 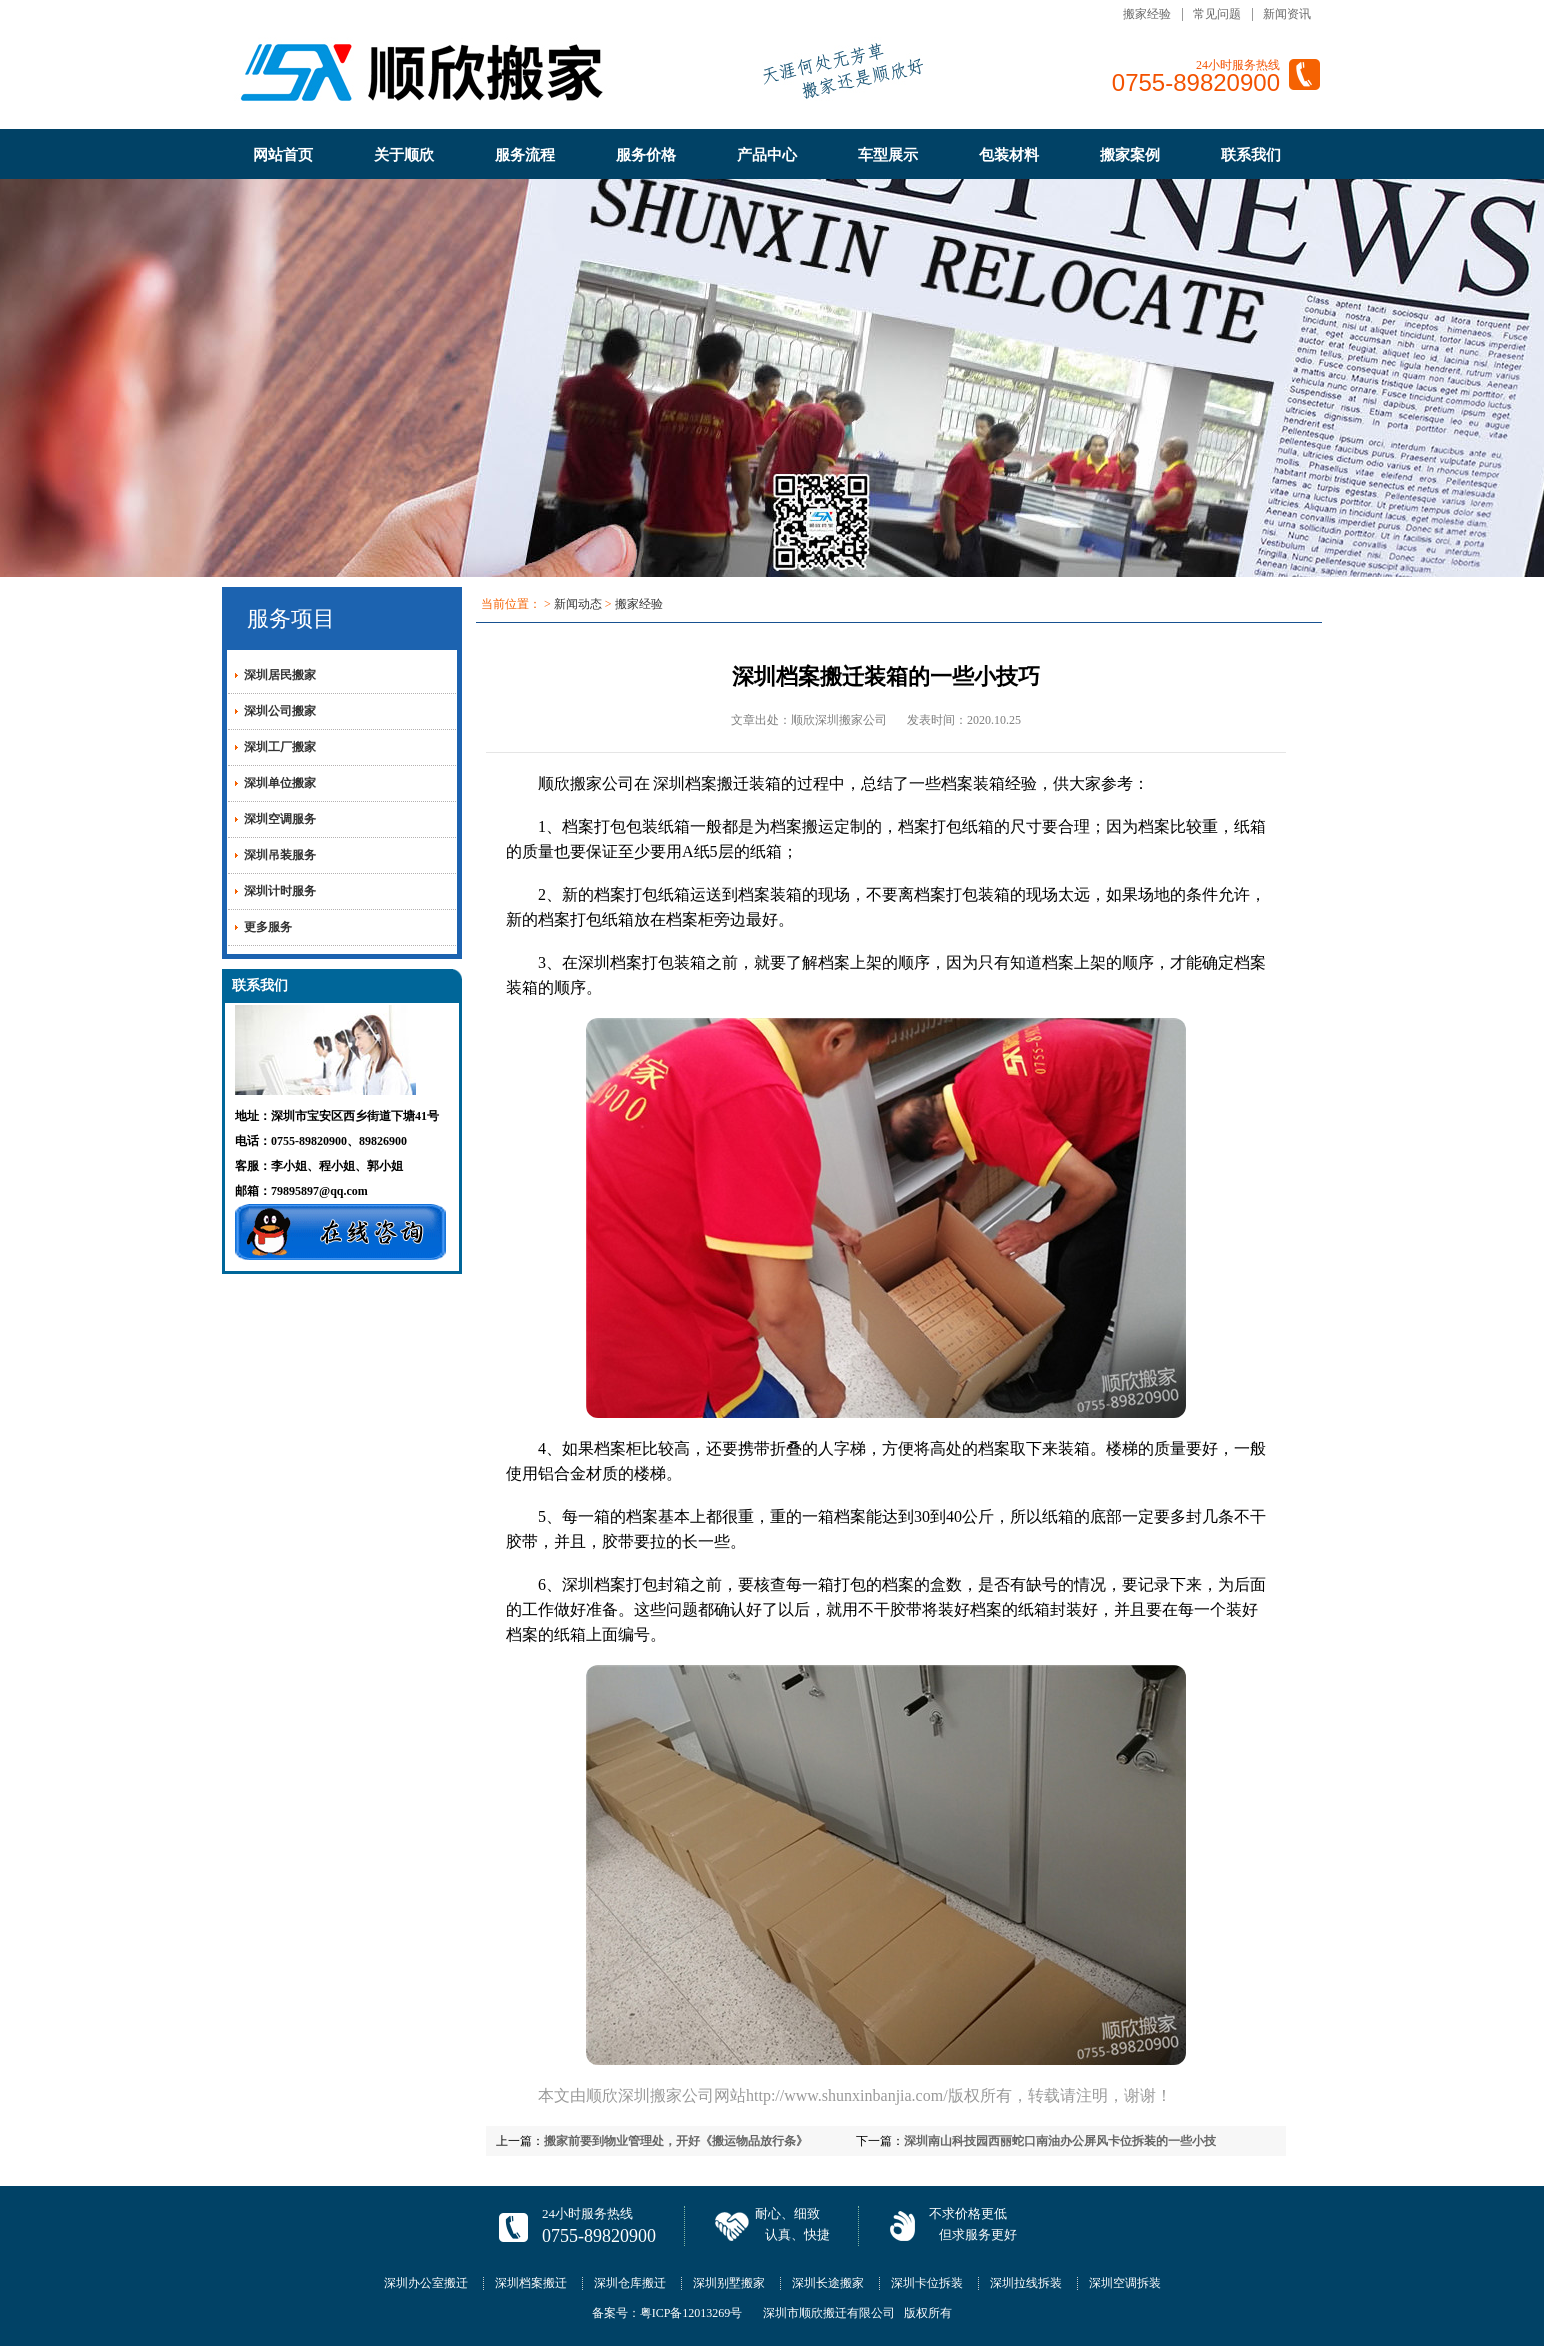 What do you see at coordinates (1130, 155) in the screenshot?
I see `搬家案例` at bounding box center [1130, 155].